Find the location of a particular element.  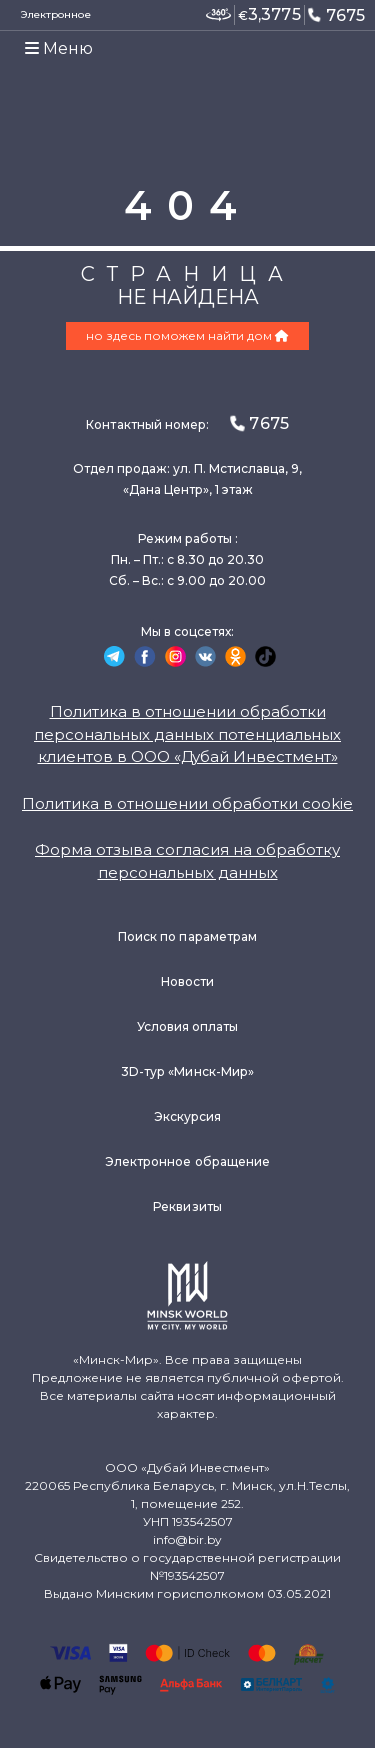

7675 is located at coordinates (336, 15).